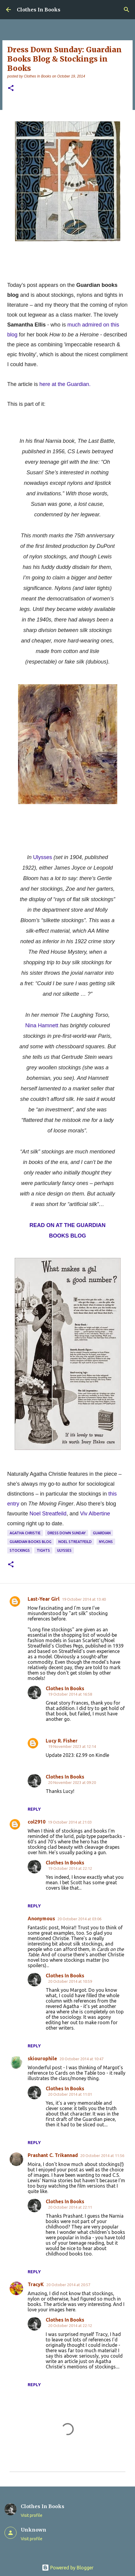 Image resolution: width=135 pixels, height=2576 pixels. Describe the element at coordinates (79, 1919) in the screenshot. I see `20 October 2014 at 03:06` at that location.